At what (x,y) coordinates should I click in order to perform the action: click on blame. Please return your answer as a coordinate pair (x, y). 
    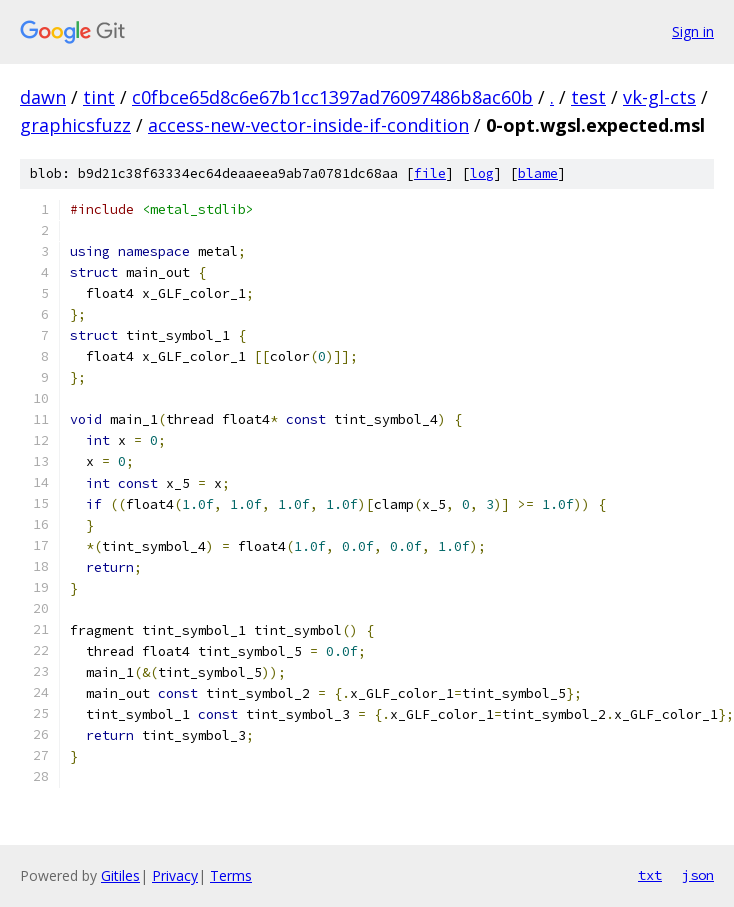
    Looking at the image, I should click on (538, 173).